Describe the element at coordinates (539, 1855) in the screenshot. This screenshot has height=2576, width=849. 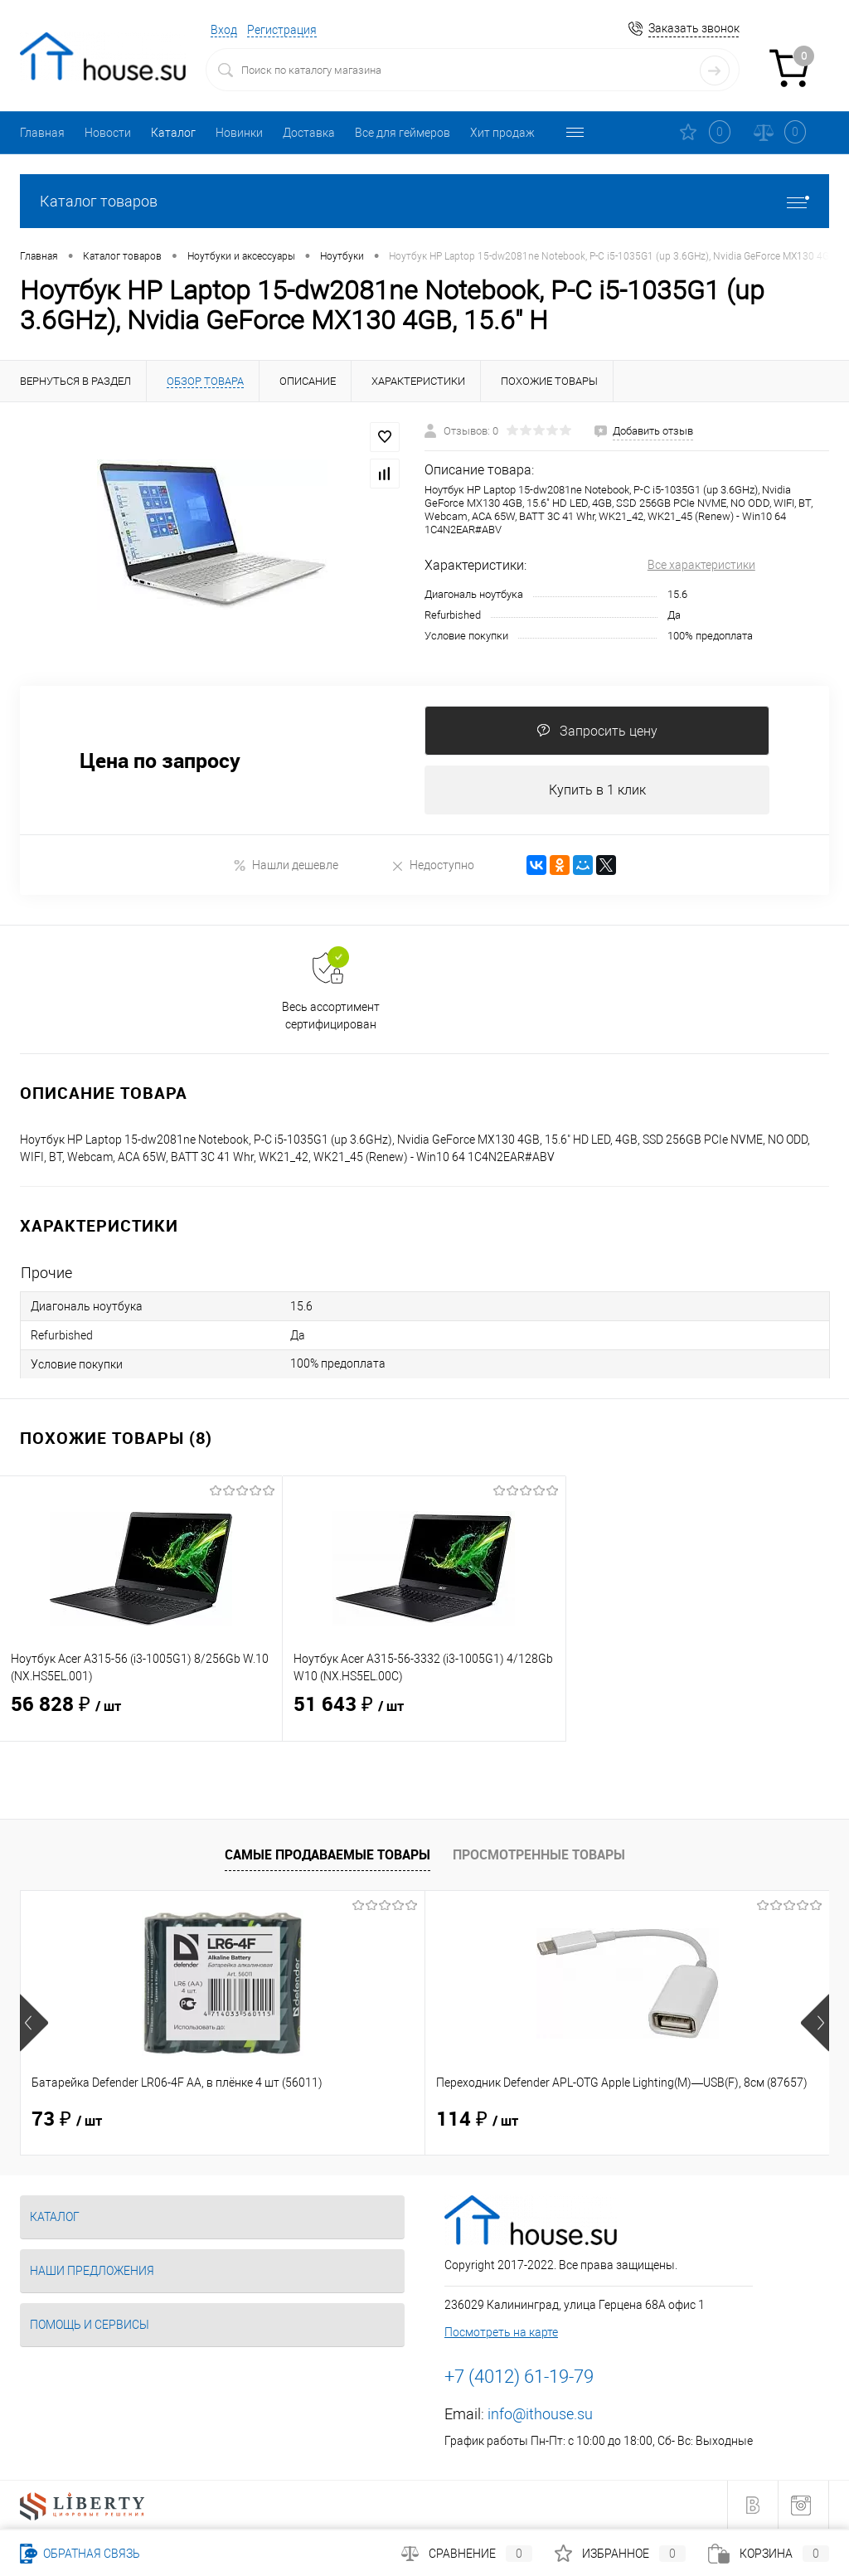
I see `Просмотренные товары` at that location.